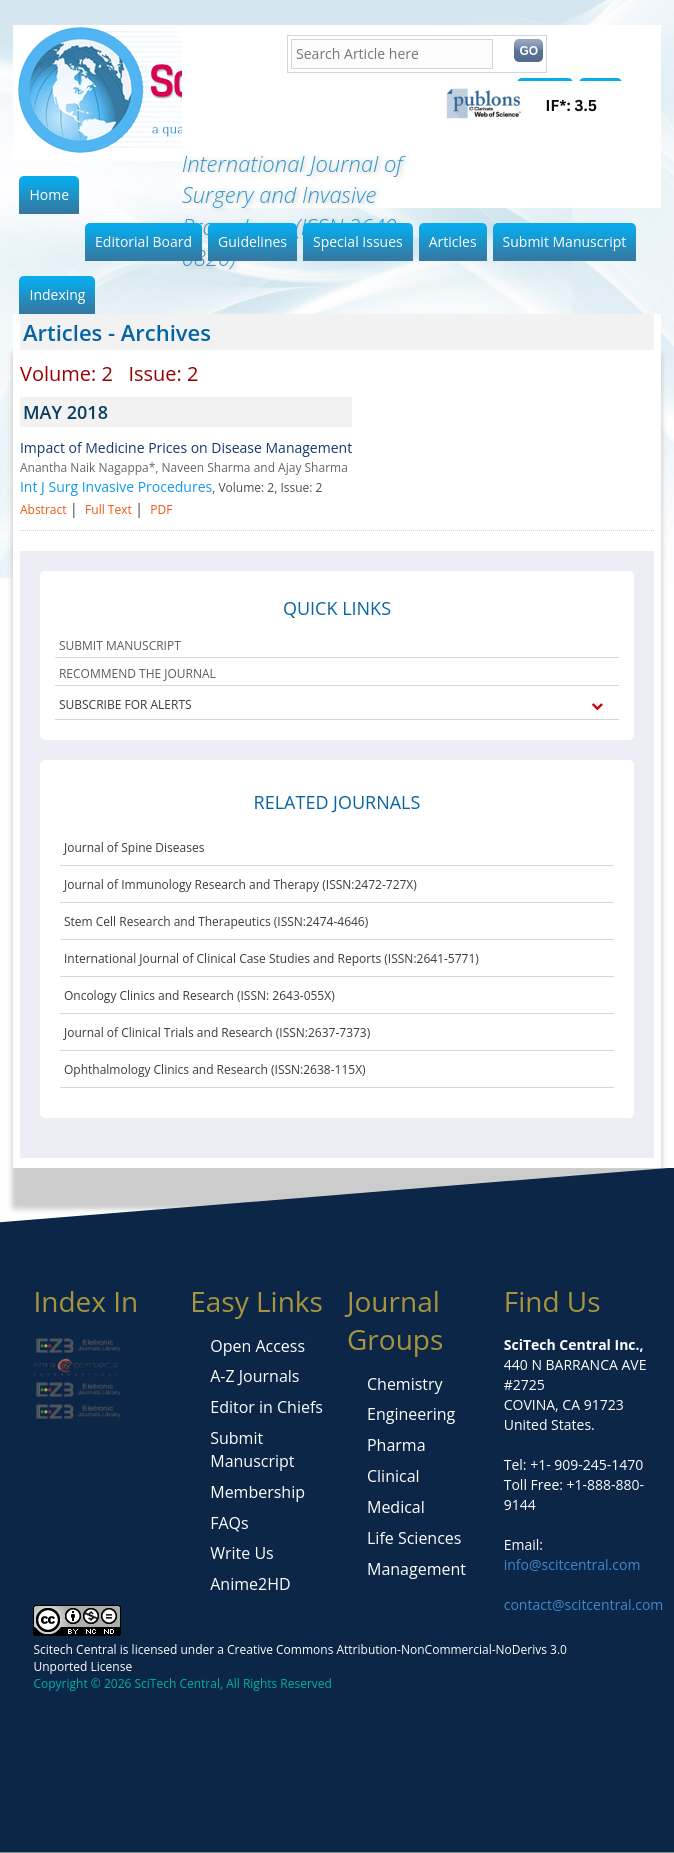 The image size is (674, 1853). Describe the element at coordinates (57, 294) in the screenshot. I see `Indexing` at that location.